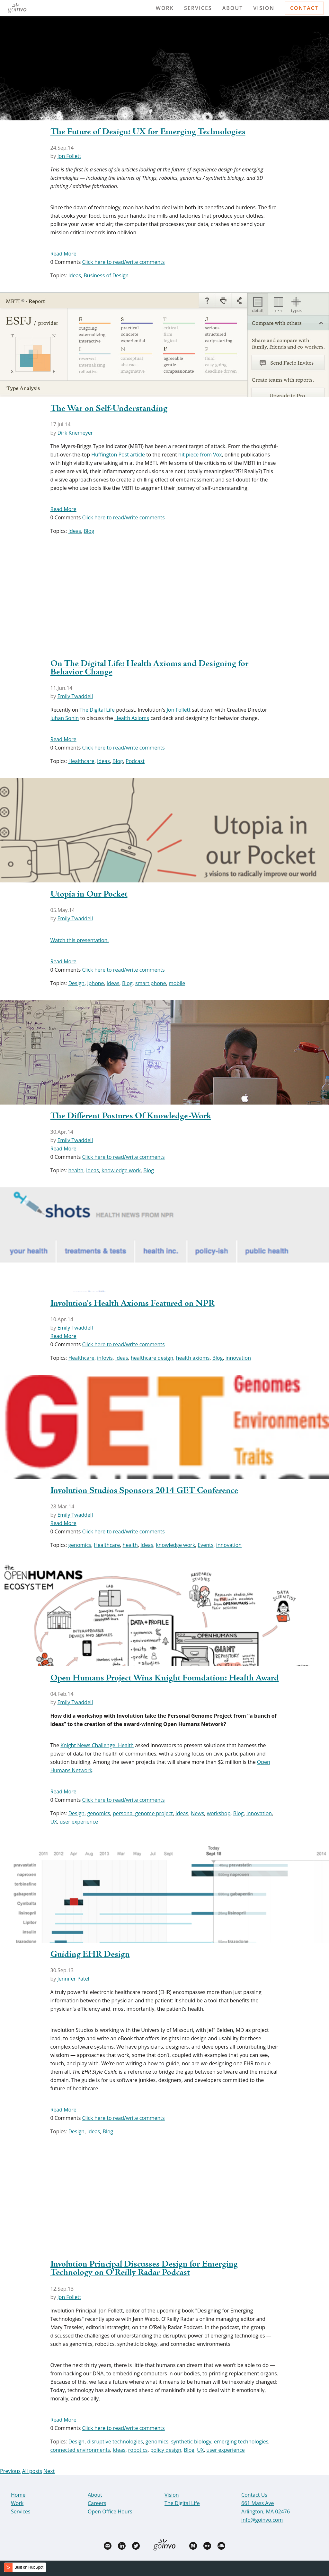 This screenshot has width=329, height=2576. I want to click on user experience, so click(79, 1821).